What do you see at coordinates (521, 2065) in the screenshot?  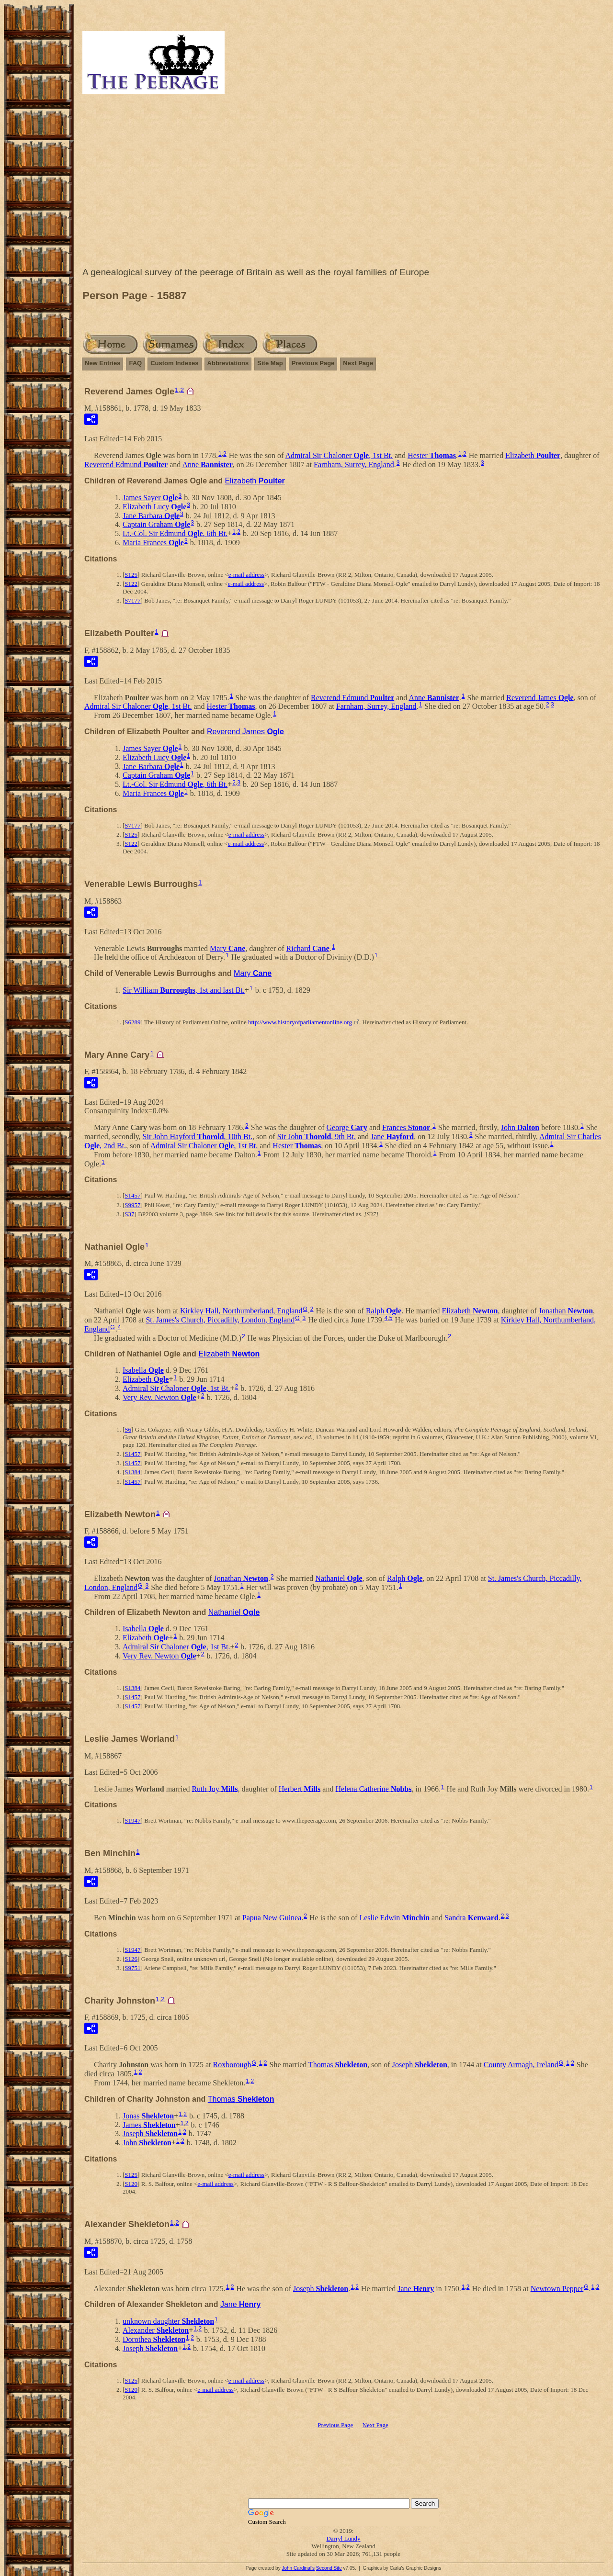 I see `County Armagh, Ireland` at bounding box center [521, 2065].